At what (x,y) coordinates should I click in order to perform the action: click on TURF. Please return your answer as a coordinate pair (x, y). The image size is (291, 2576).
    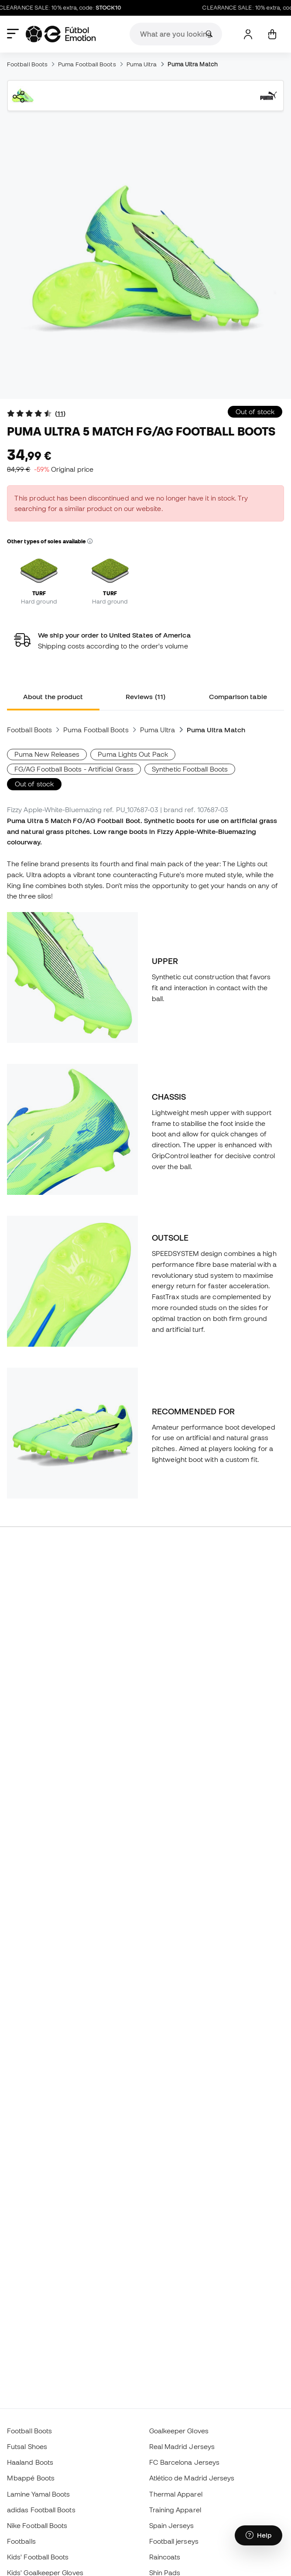
    Looking at the image, I should click on (39, 593).